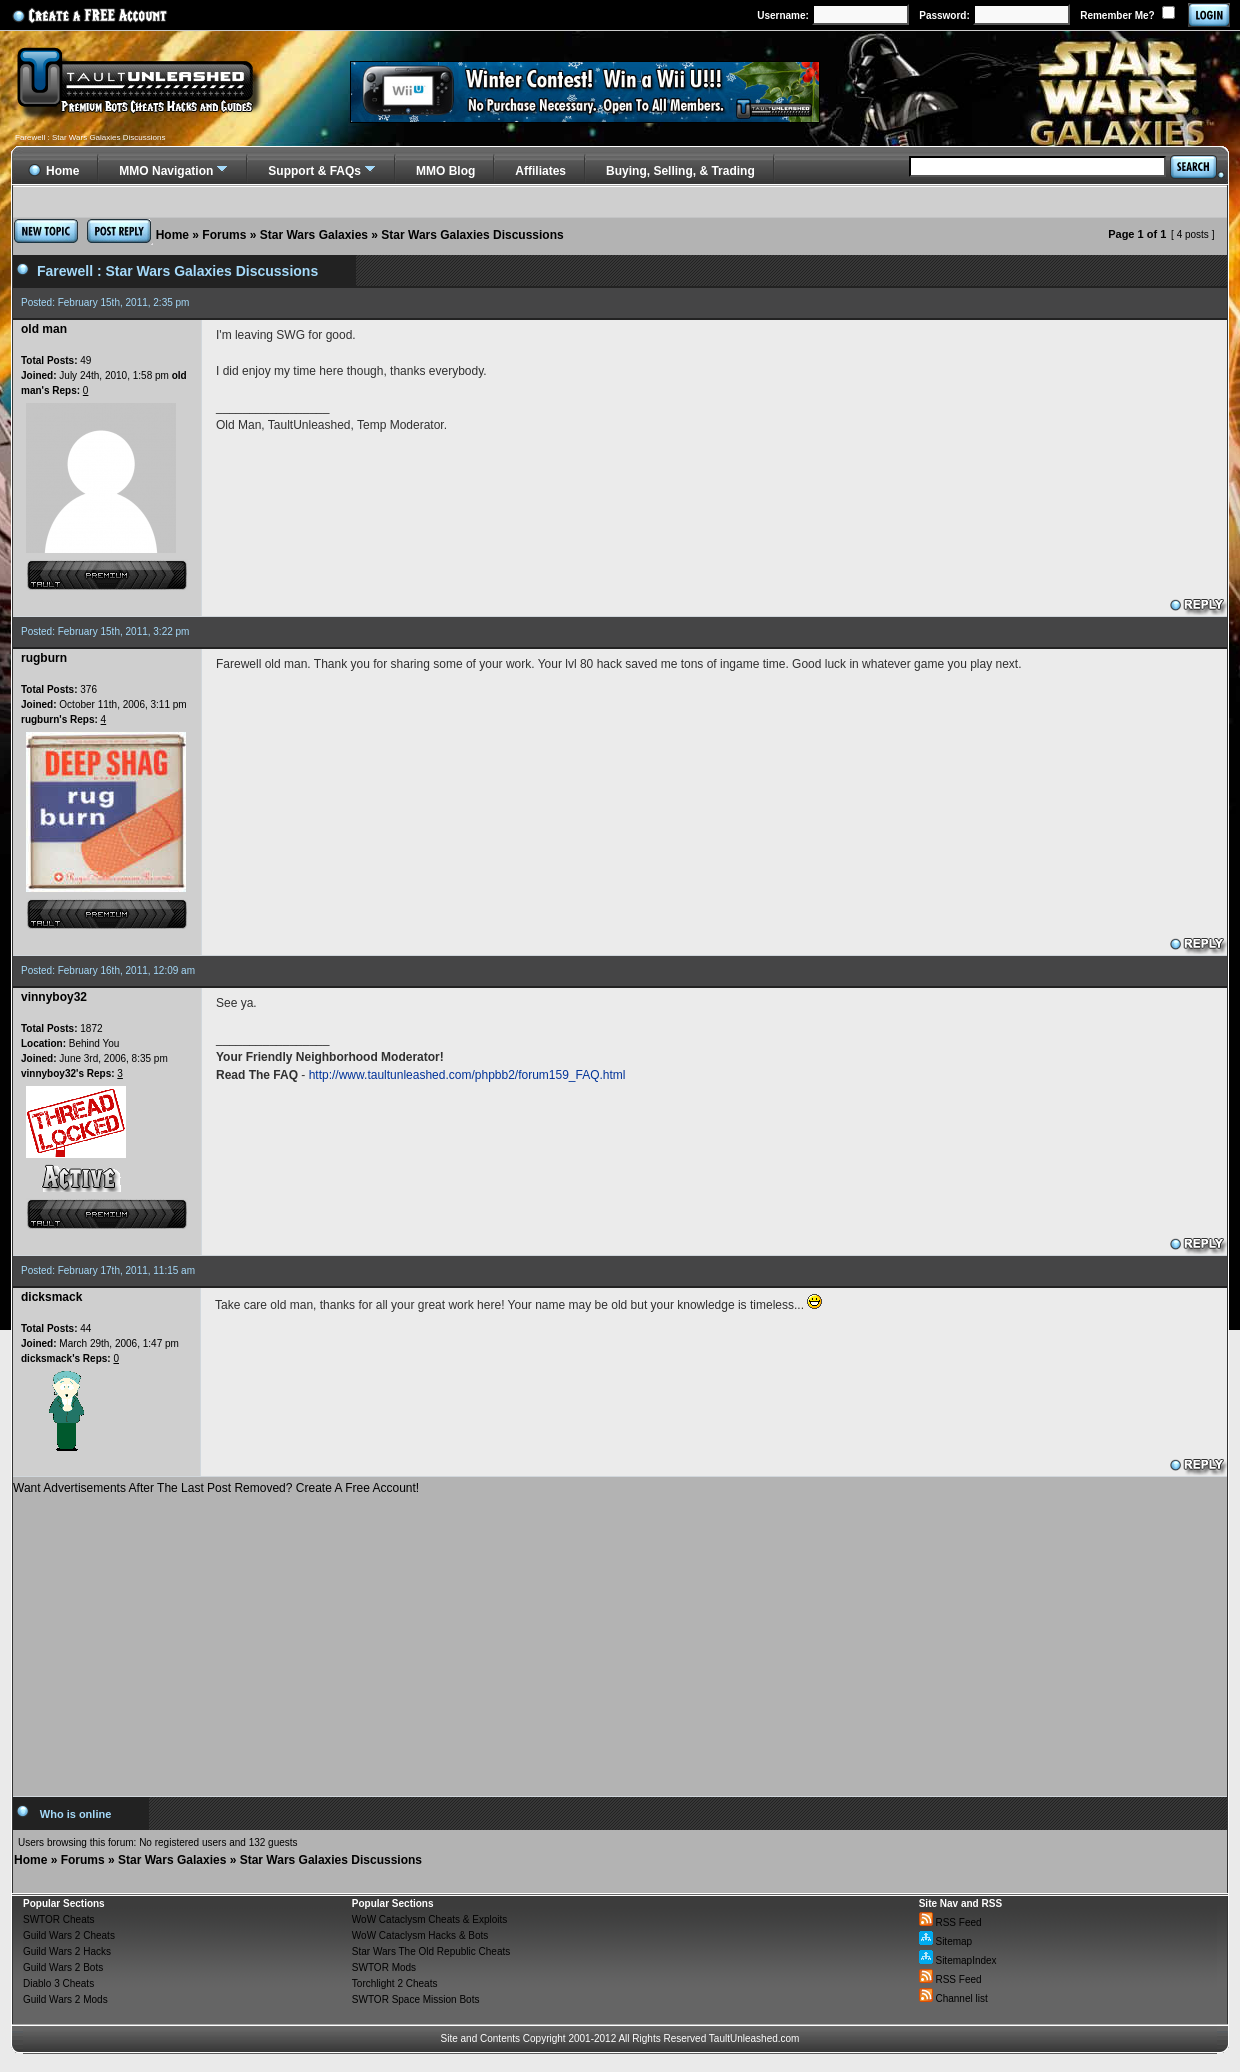  What do you see at coordinates (63, 1967) in the screenshot?
I see `Guild Wars 2 Bots` at bounding box center [63, 1967].